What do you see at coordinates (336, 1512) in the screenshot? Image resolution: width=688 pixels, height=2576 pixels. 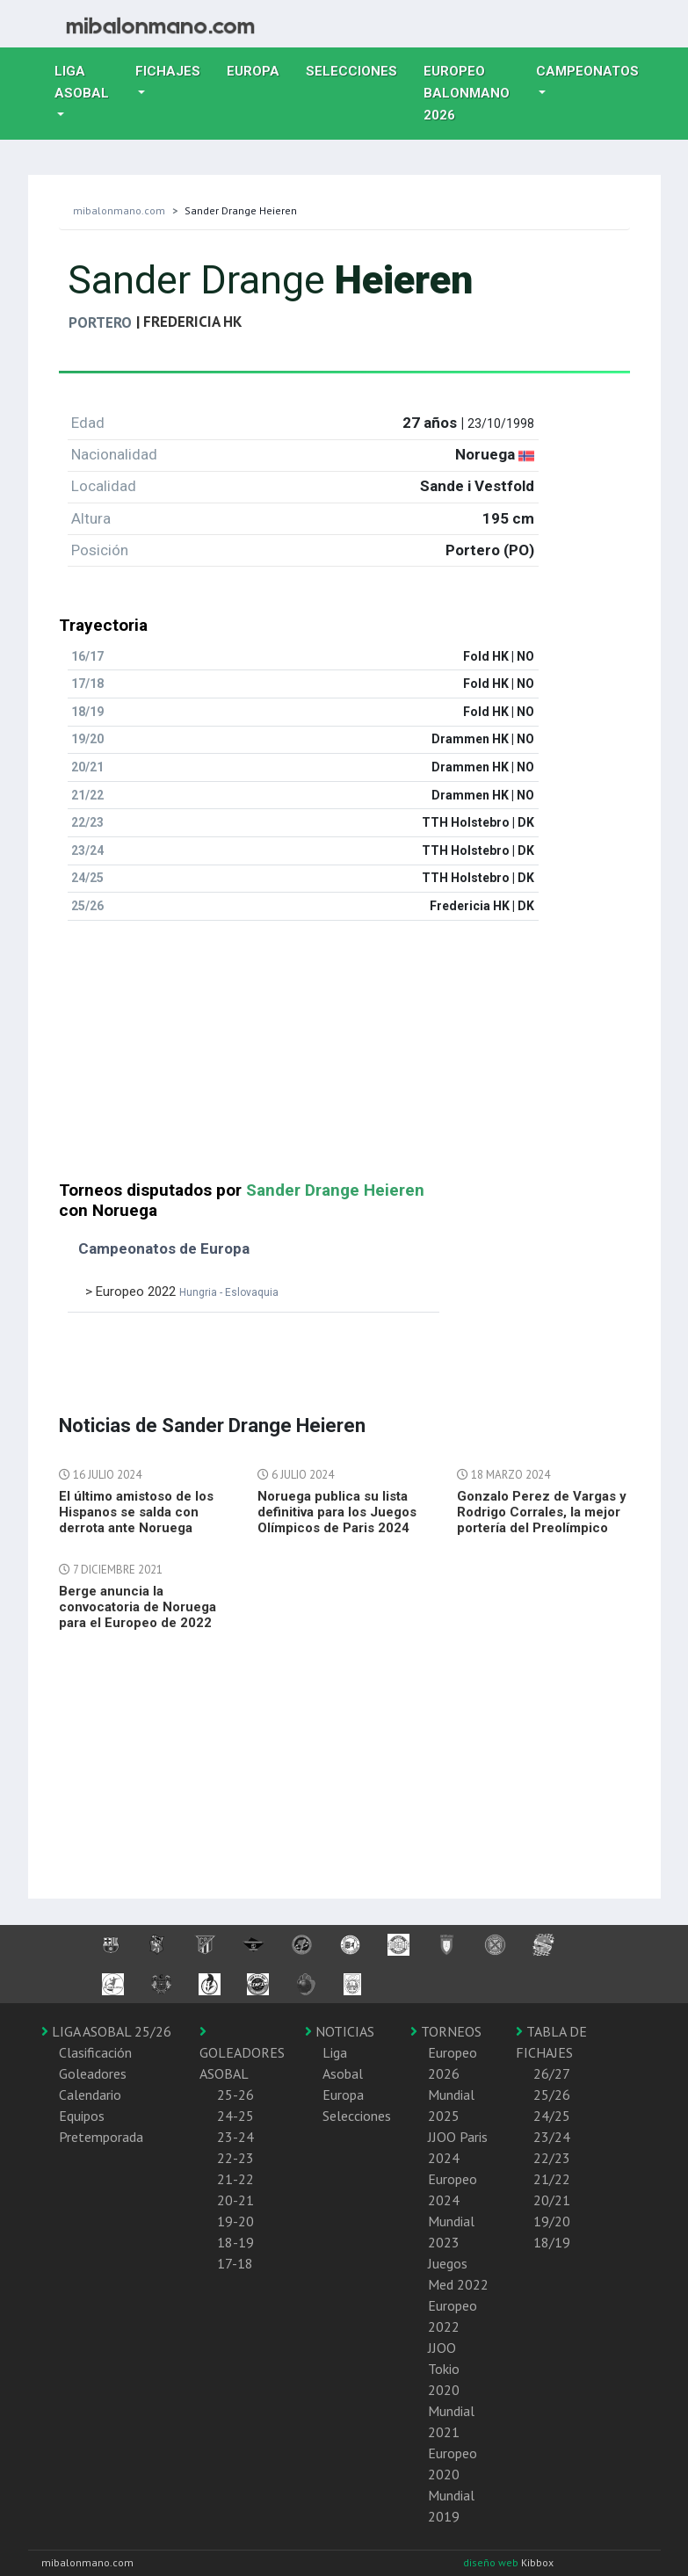 I see `Noruega publica su lista definitiva para los Juegos Olímpicos de Paris 2024` at bounding box center [336, 1512].